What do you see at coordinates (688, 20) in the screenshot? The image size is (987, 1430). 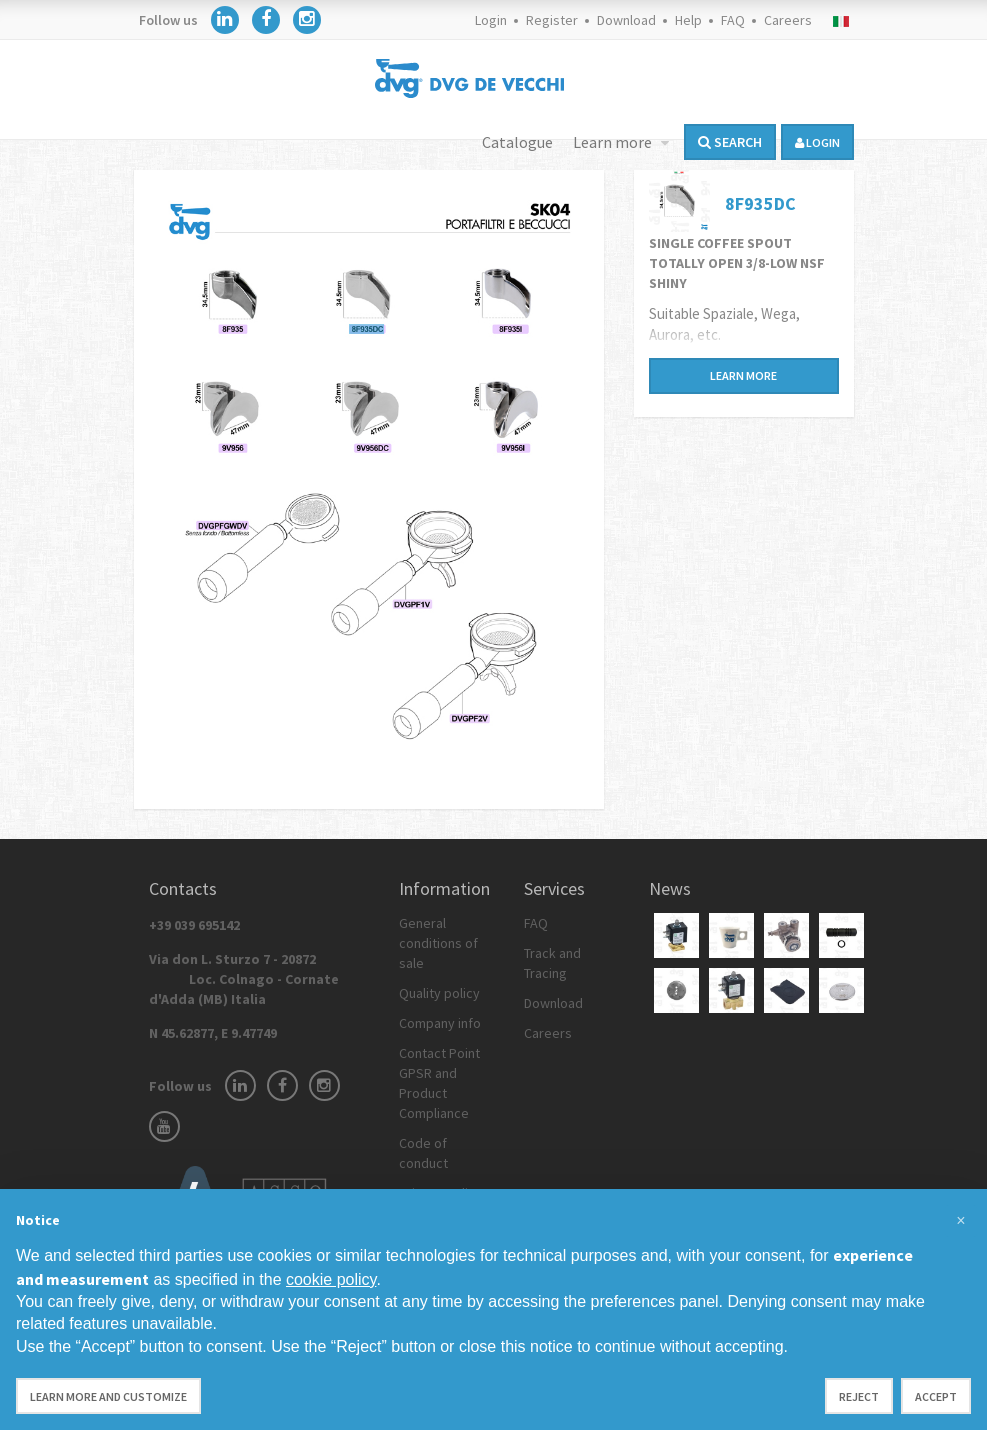 I see `Help` at bounding box center [688, 20].